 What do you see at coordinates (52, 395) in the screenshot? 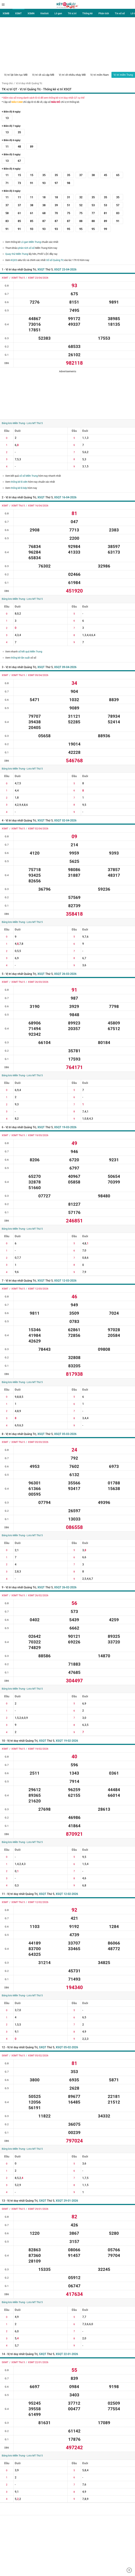
I see `[Advertisement]` at bounding box center [52, 395].